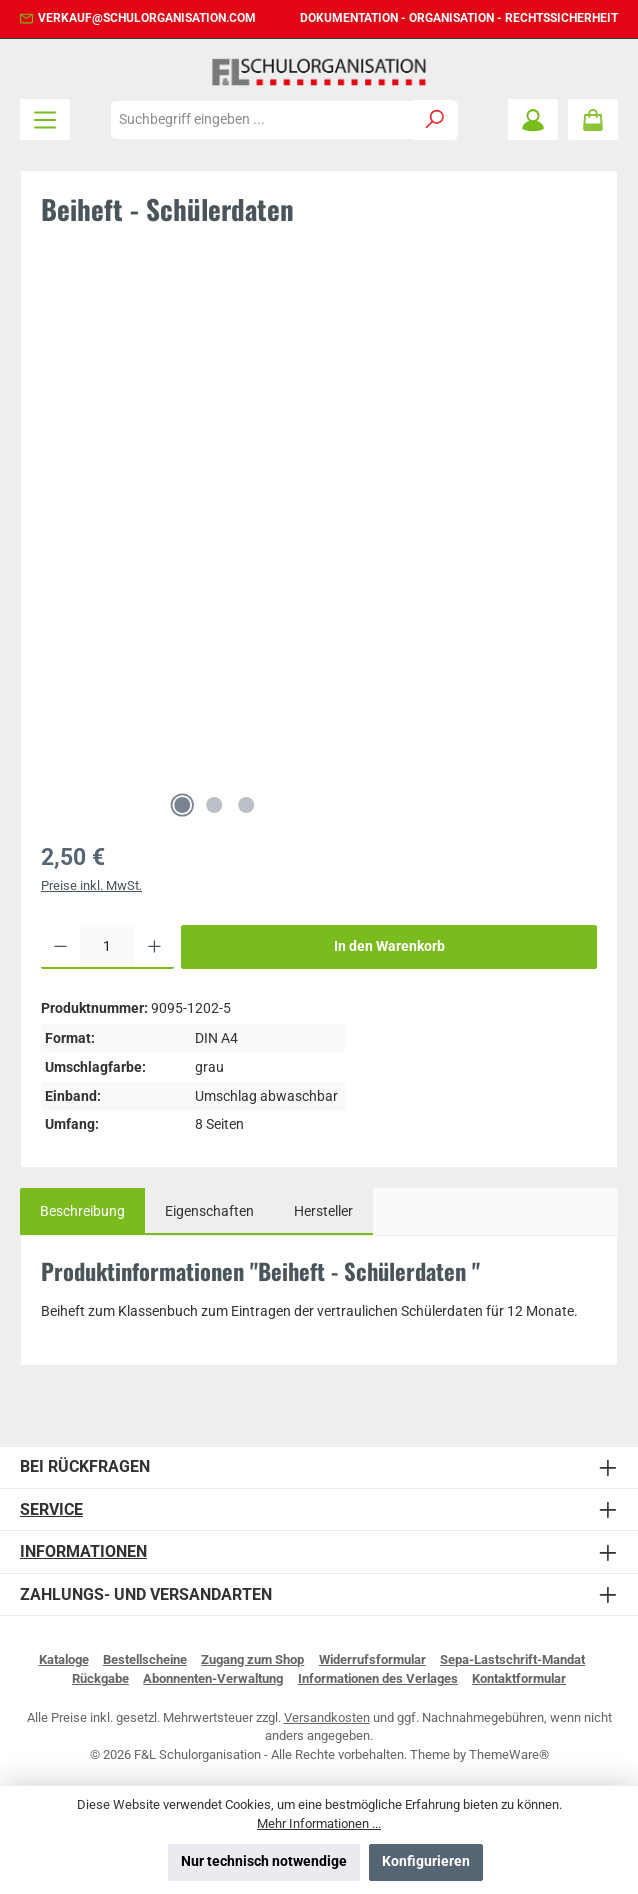  What do you see at coordinates (319, 554) in the screenshot?
I see `[region]` at bounding box center [319, 554].